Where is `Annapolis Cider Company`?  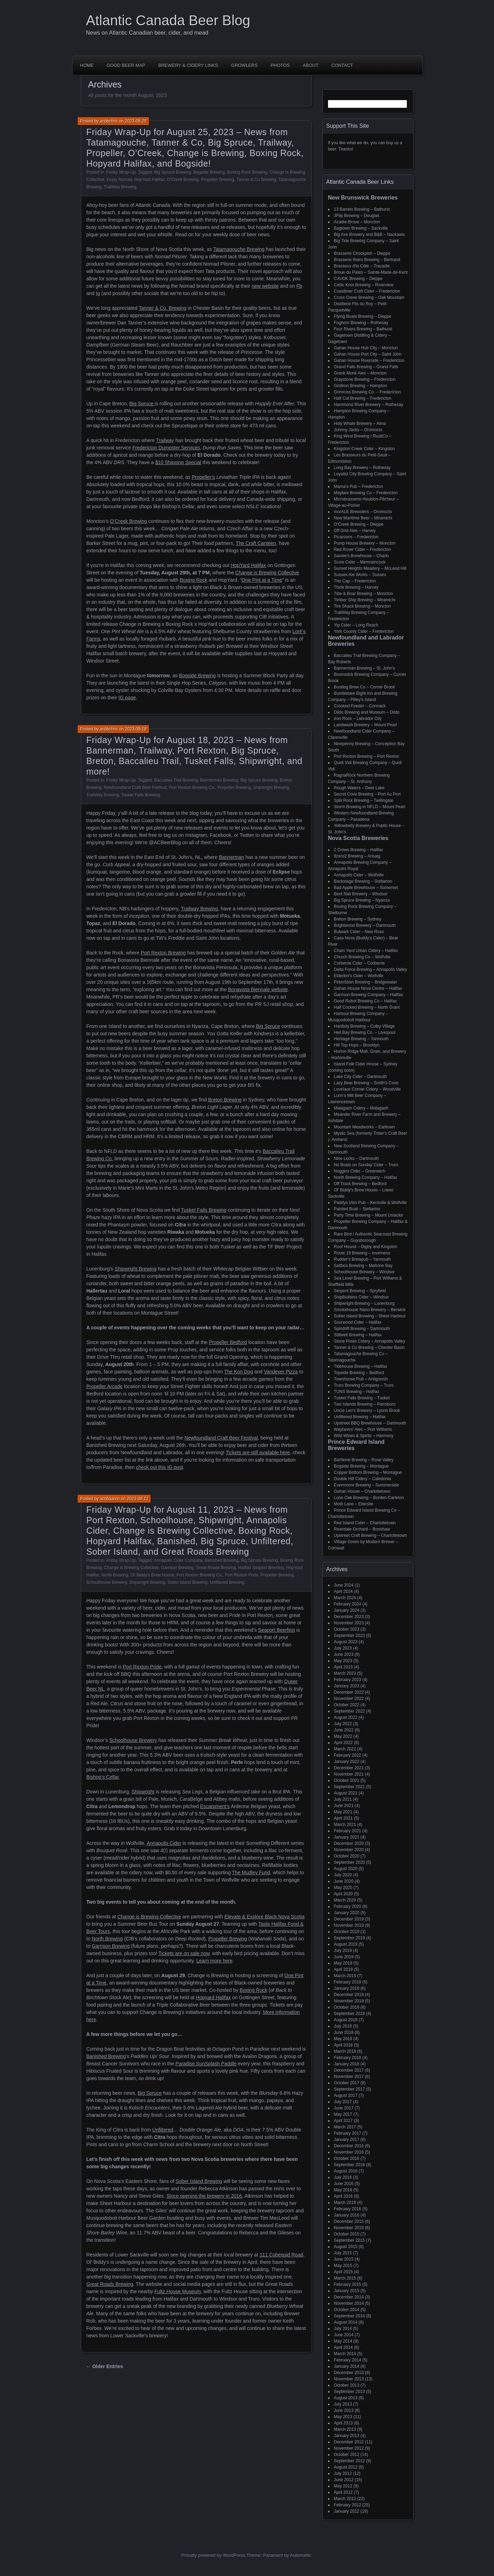 Annapolis Cider Company is located at coordinates (178, 1560).